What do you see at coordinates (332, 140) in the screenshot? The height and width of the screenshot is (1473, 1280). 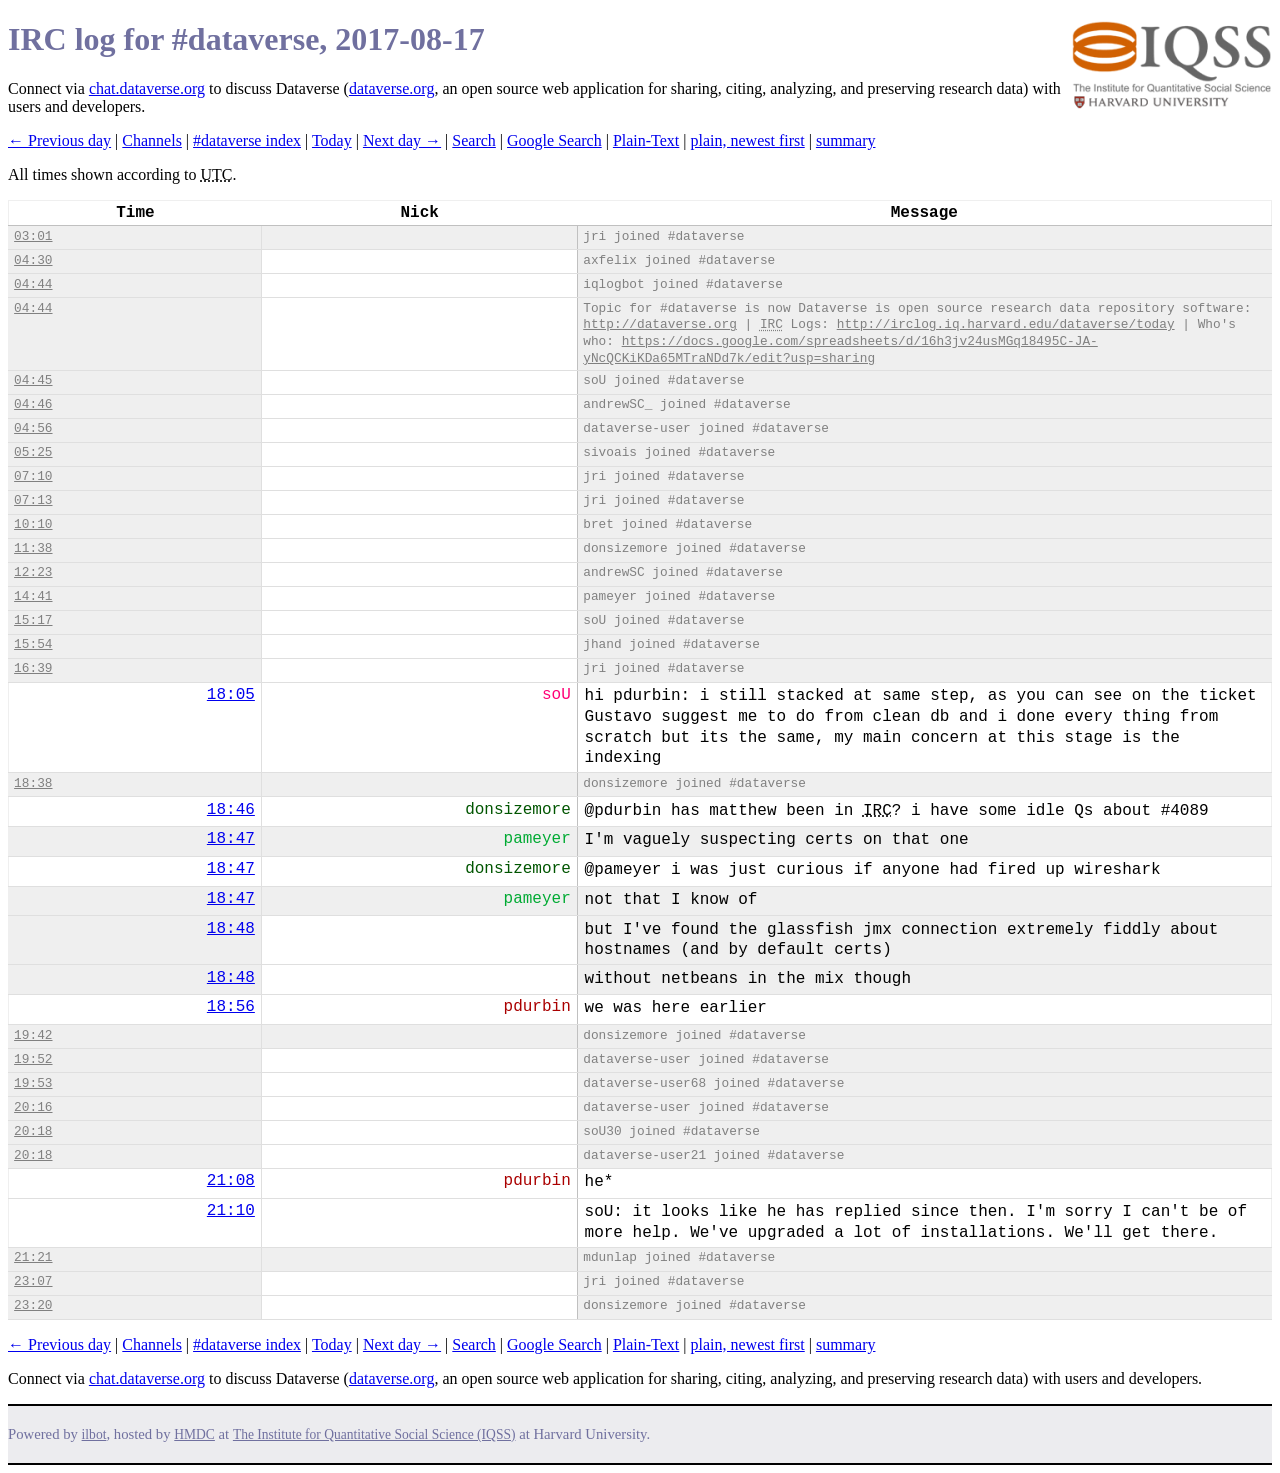 I see `Today` at bounding box center [332, 140].